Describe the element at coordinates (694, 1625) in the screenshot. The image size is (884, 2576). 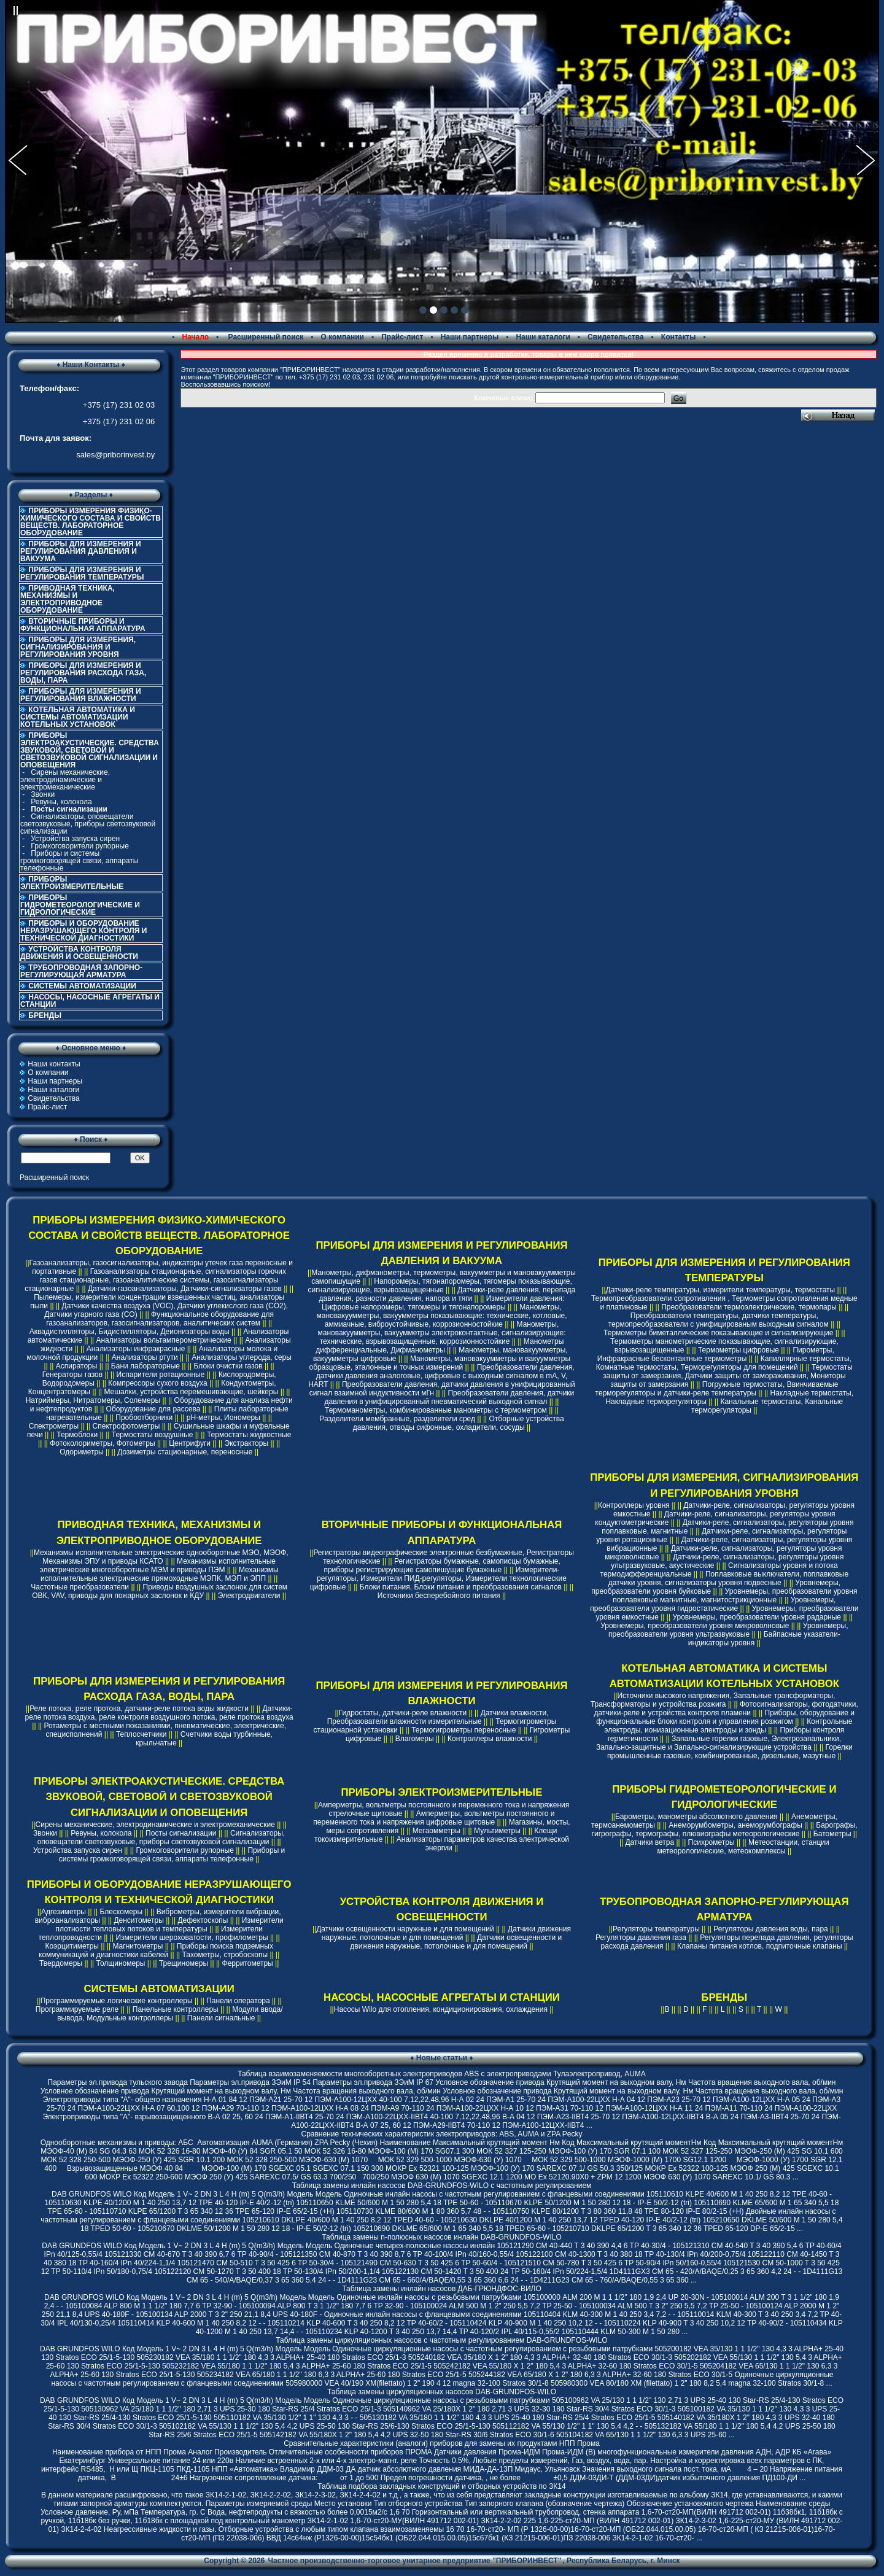
I see `Уровнемеры, преобразователи уровня микроволновые` at that location.